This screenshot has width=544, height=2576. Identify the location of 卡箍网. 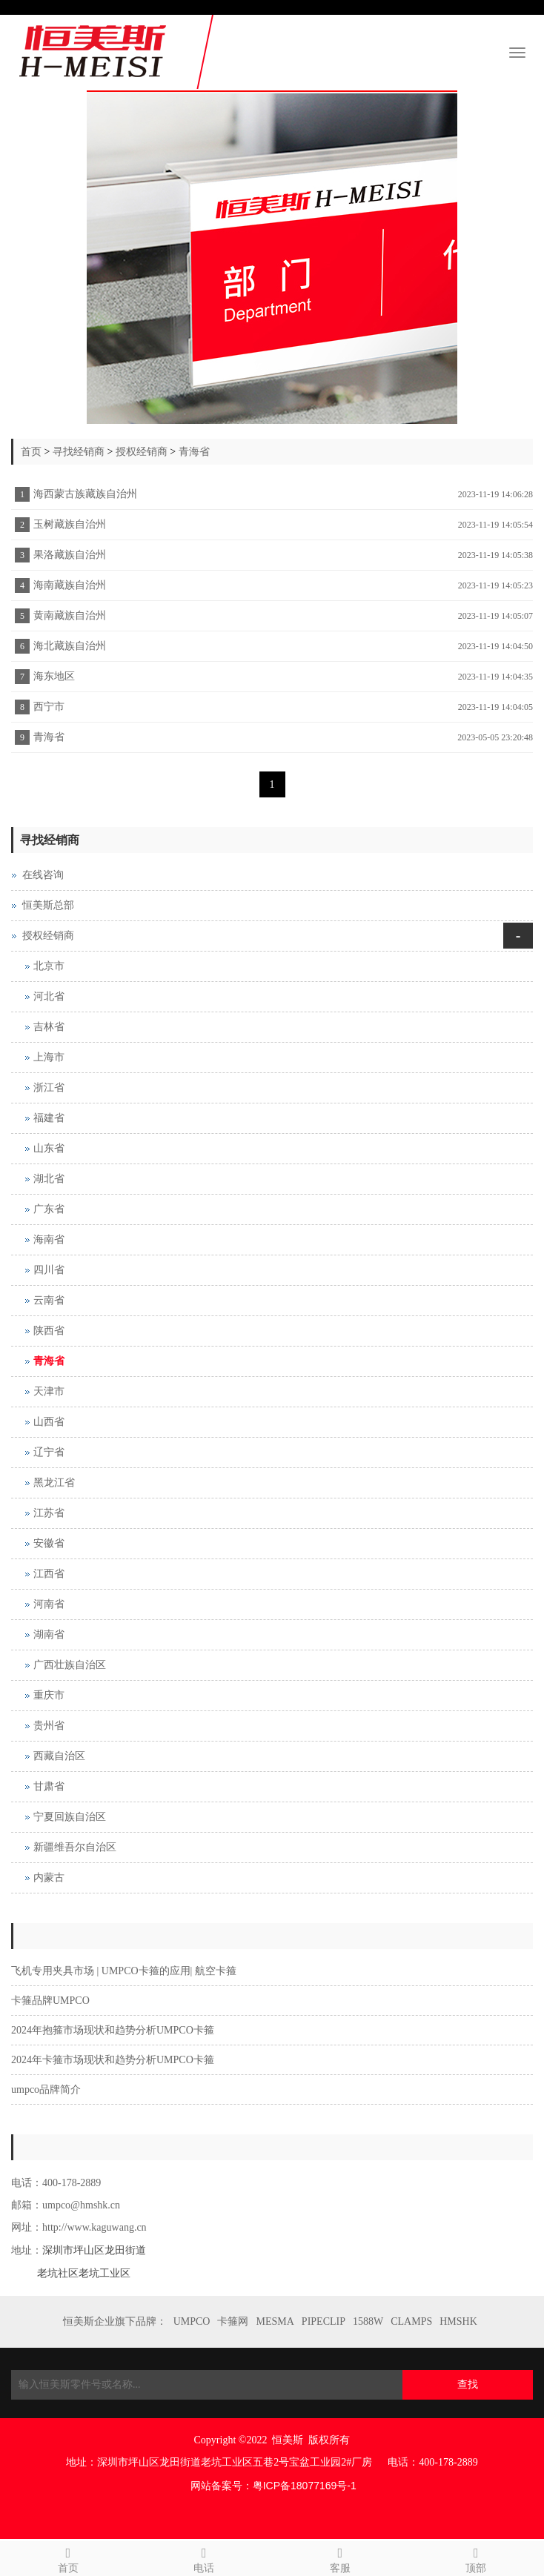
(232, 2321).